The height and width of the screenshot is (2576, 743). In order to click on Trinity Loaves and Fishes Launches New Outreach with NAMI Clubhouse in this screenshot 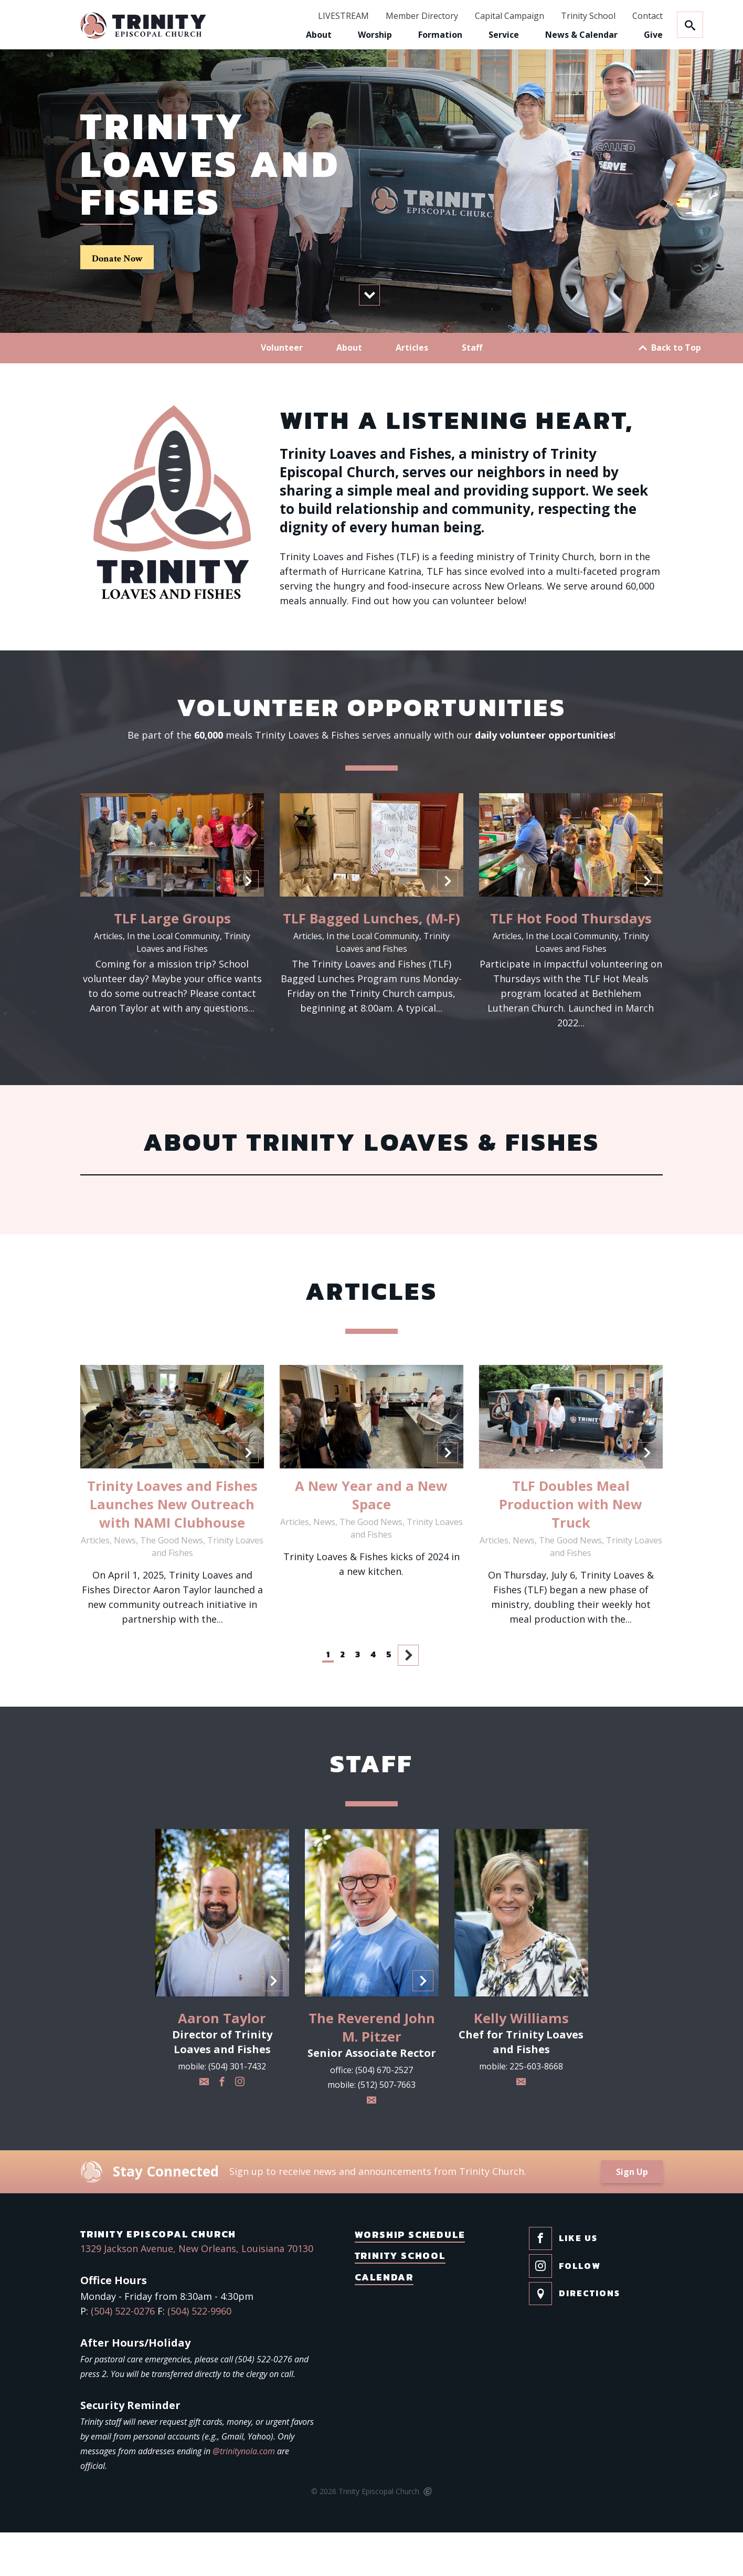, I will do `click(172, 1547)`.